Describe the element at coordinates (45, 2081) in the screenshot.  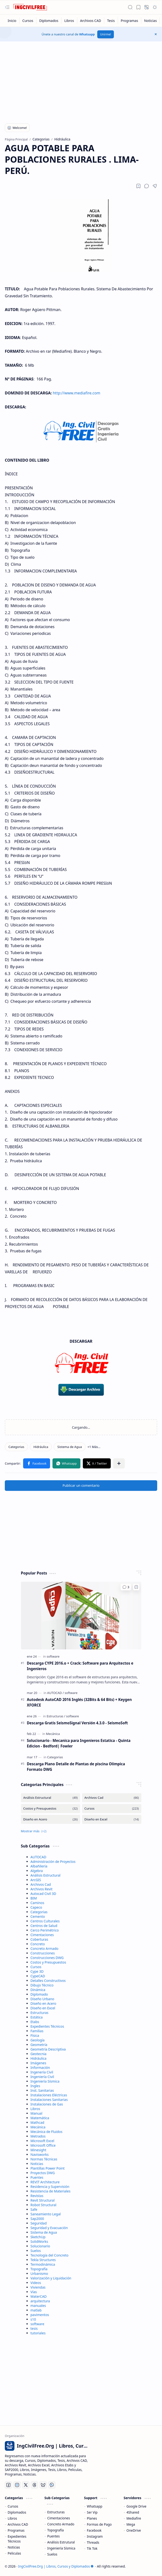
I see `Ingeniería Sísmica` at that location.